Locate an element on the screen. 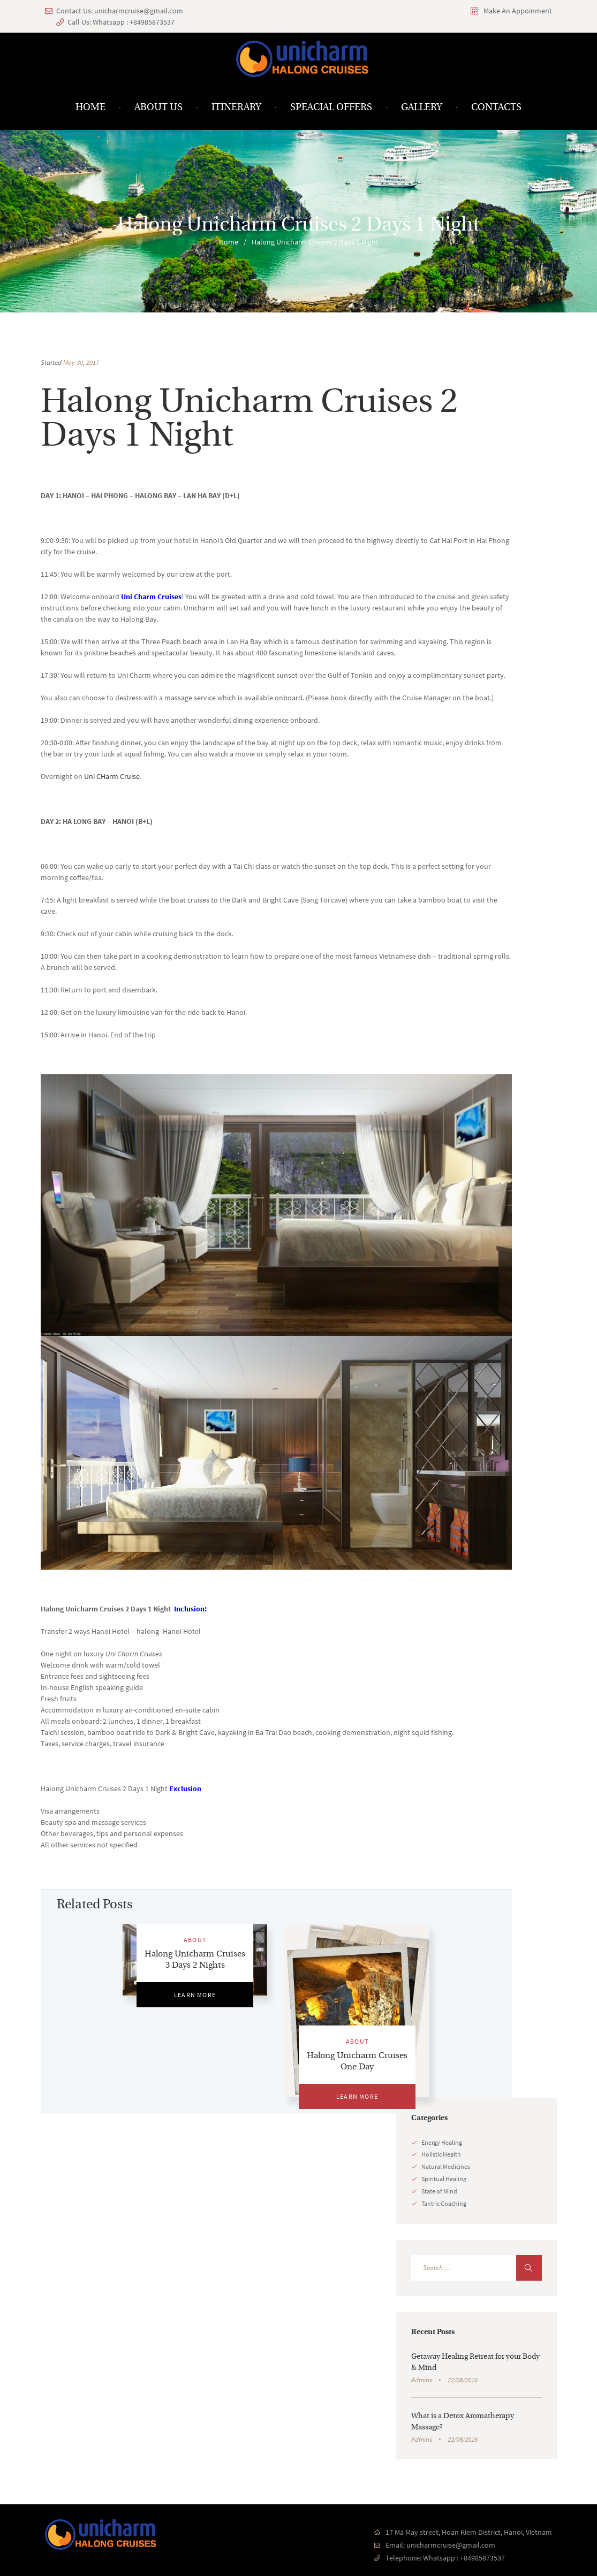 This screenshot has height=2576, width=597. Admins is located at coordinates (421, 2379).